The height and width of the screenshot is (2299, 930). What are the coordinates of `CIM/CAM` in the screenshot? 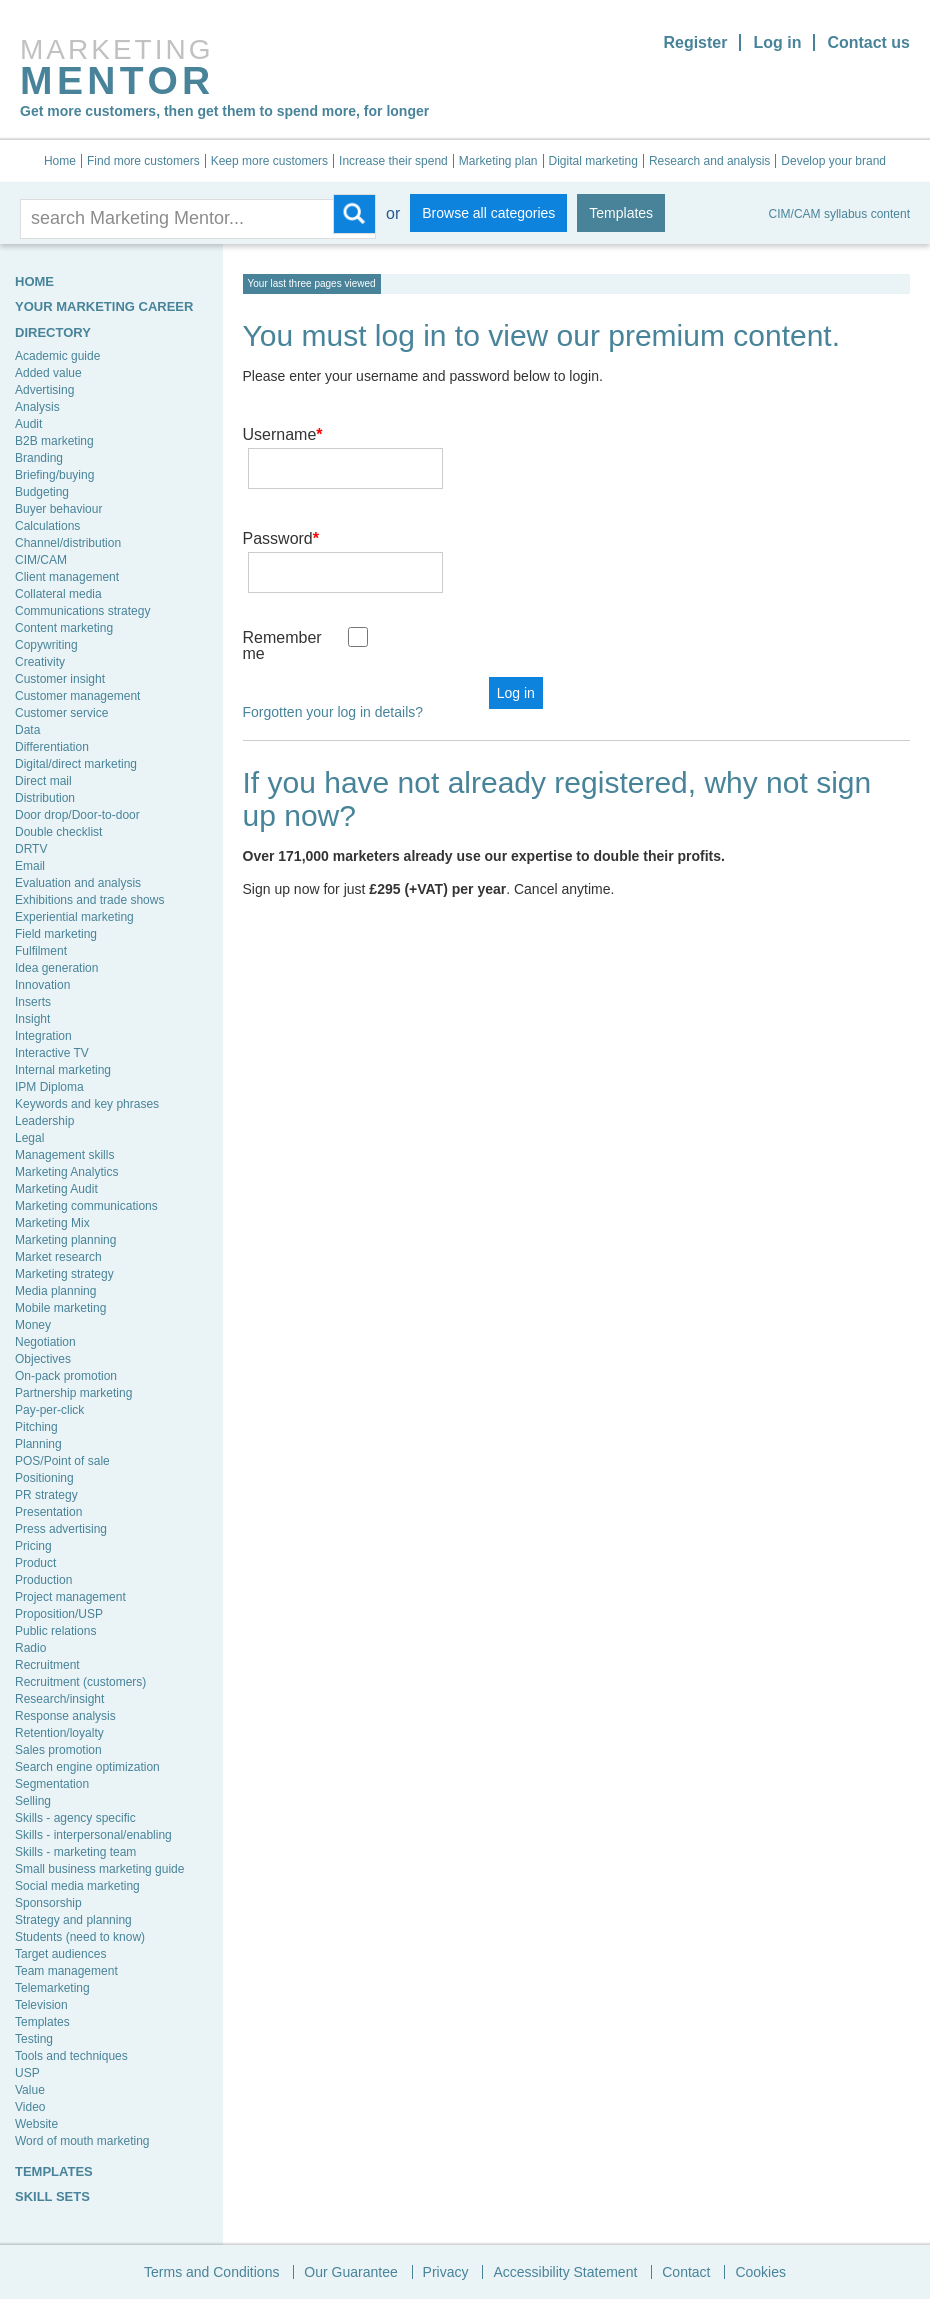 It's located at (41, 560).